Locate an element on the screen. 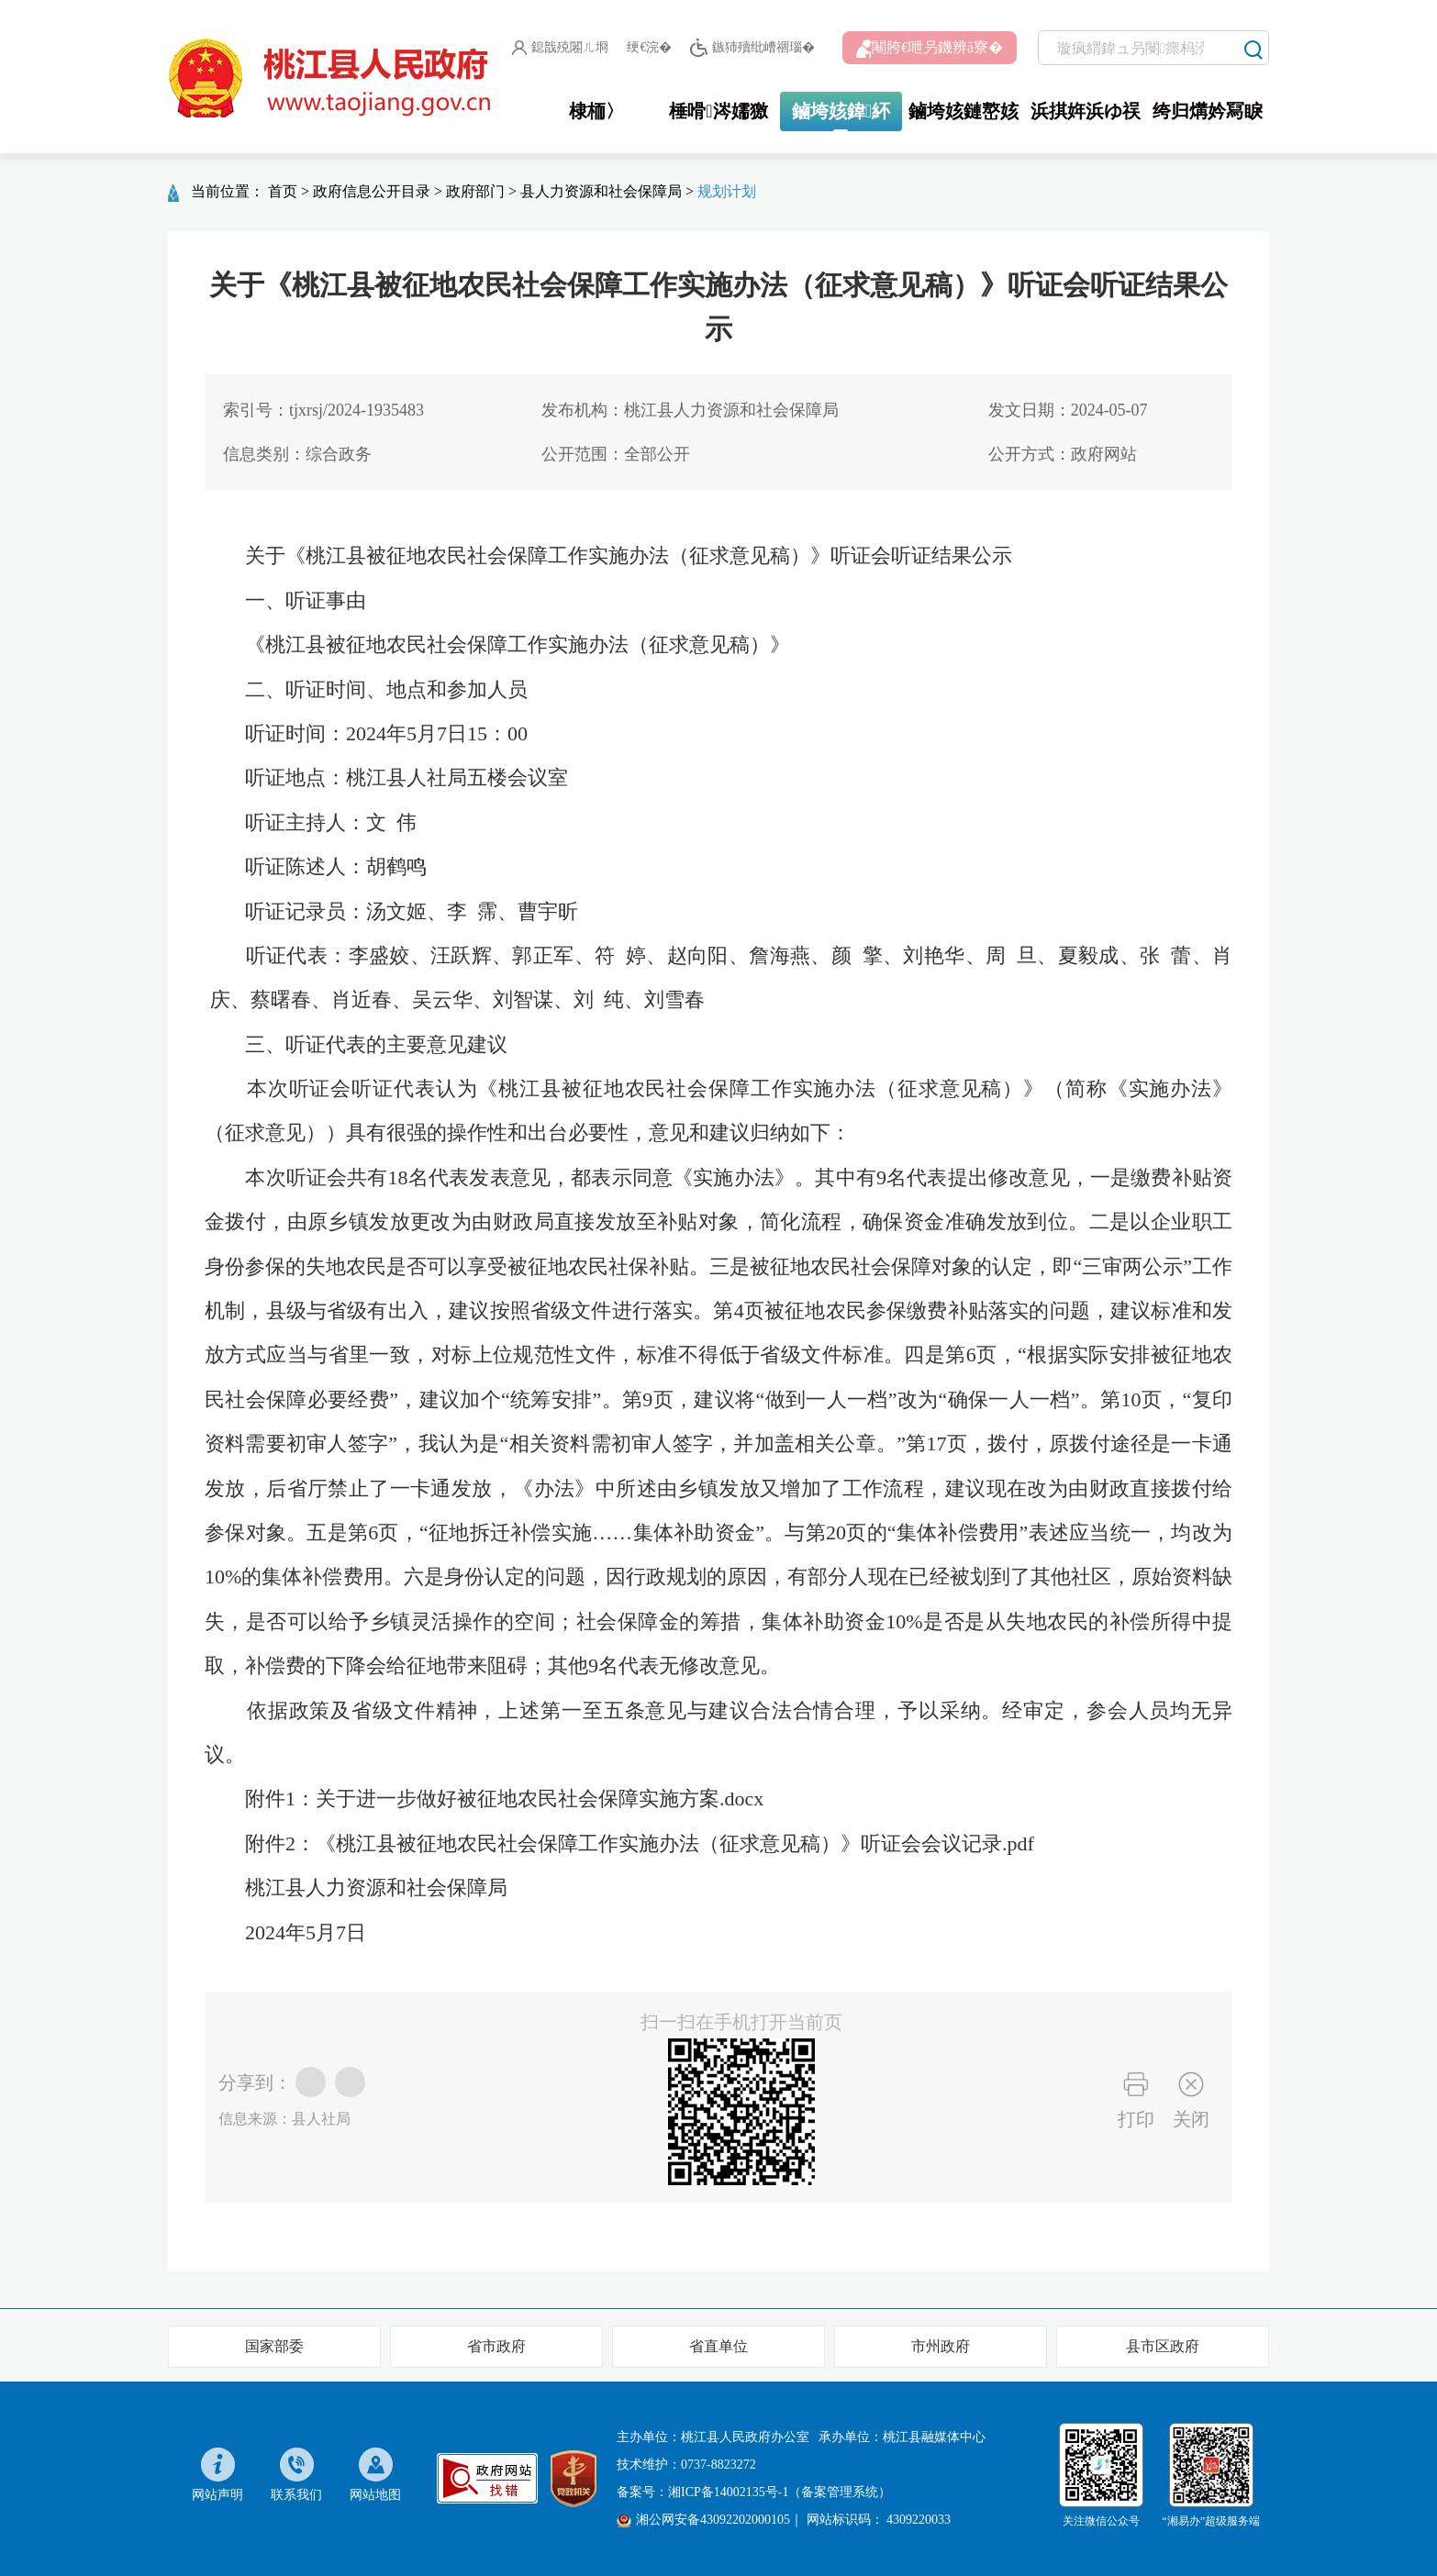 The width and height of the screenshot is (1437, 2576). 政府部门 is located at coordinates (475, 191).